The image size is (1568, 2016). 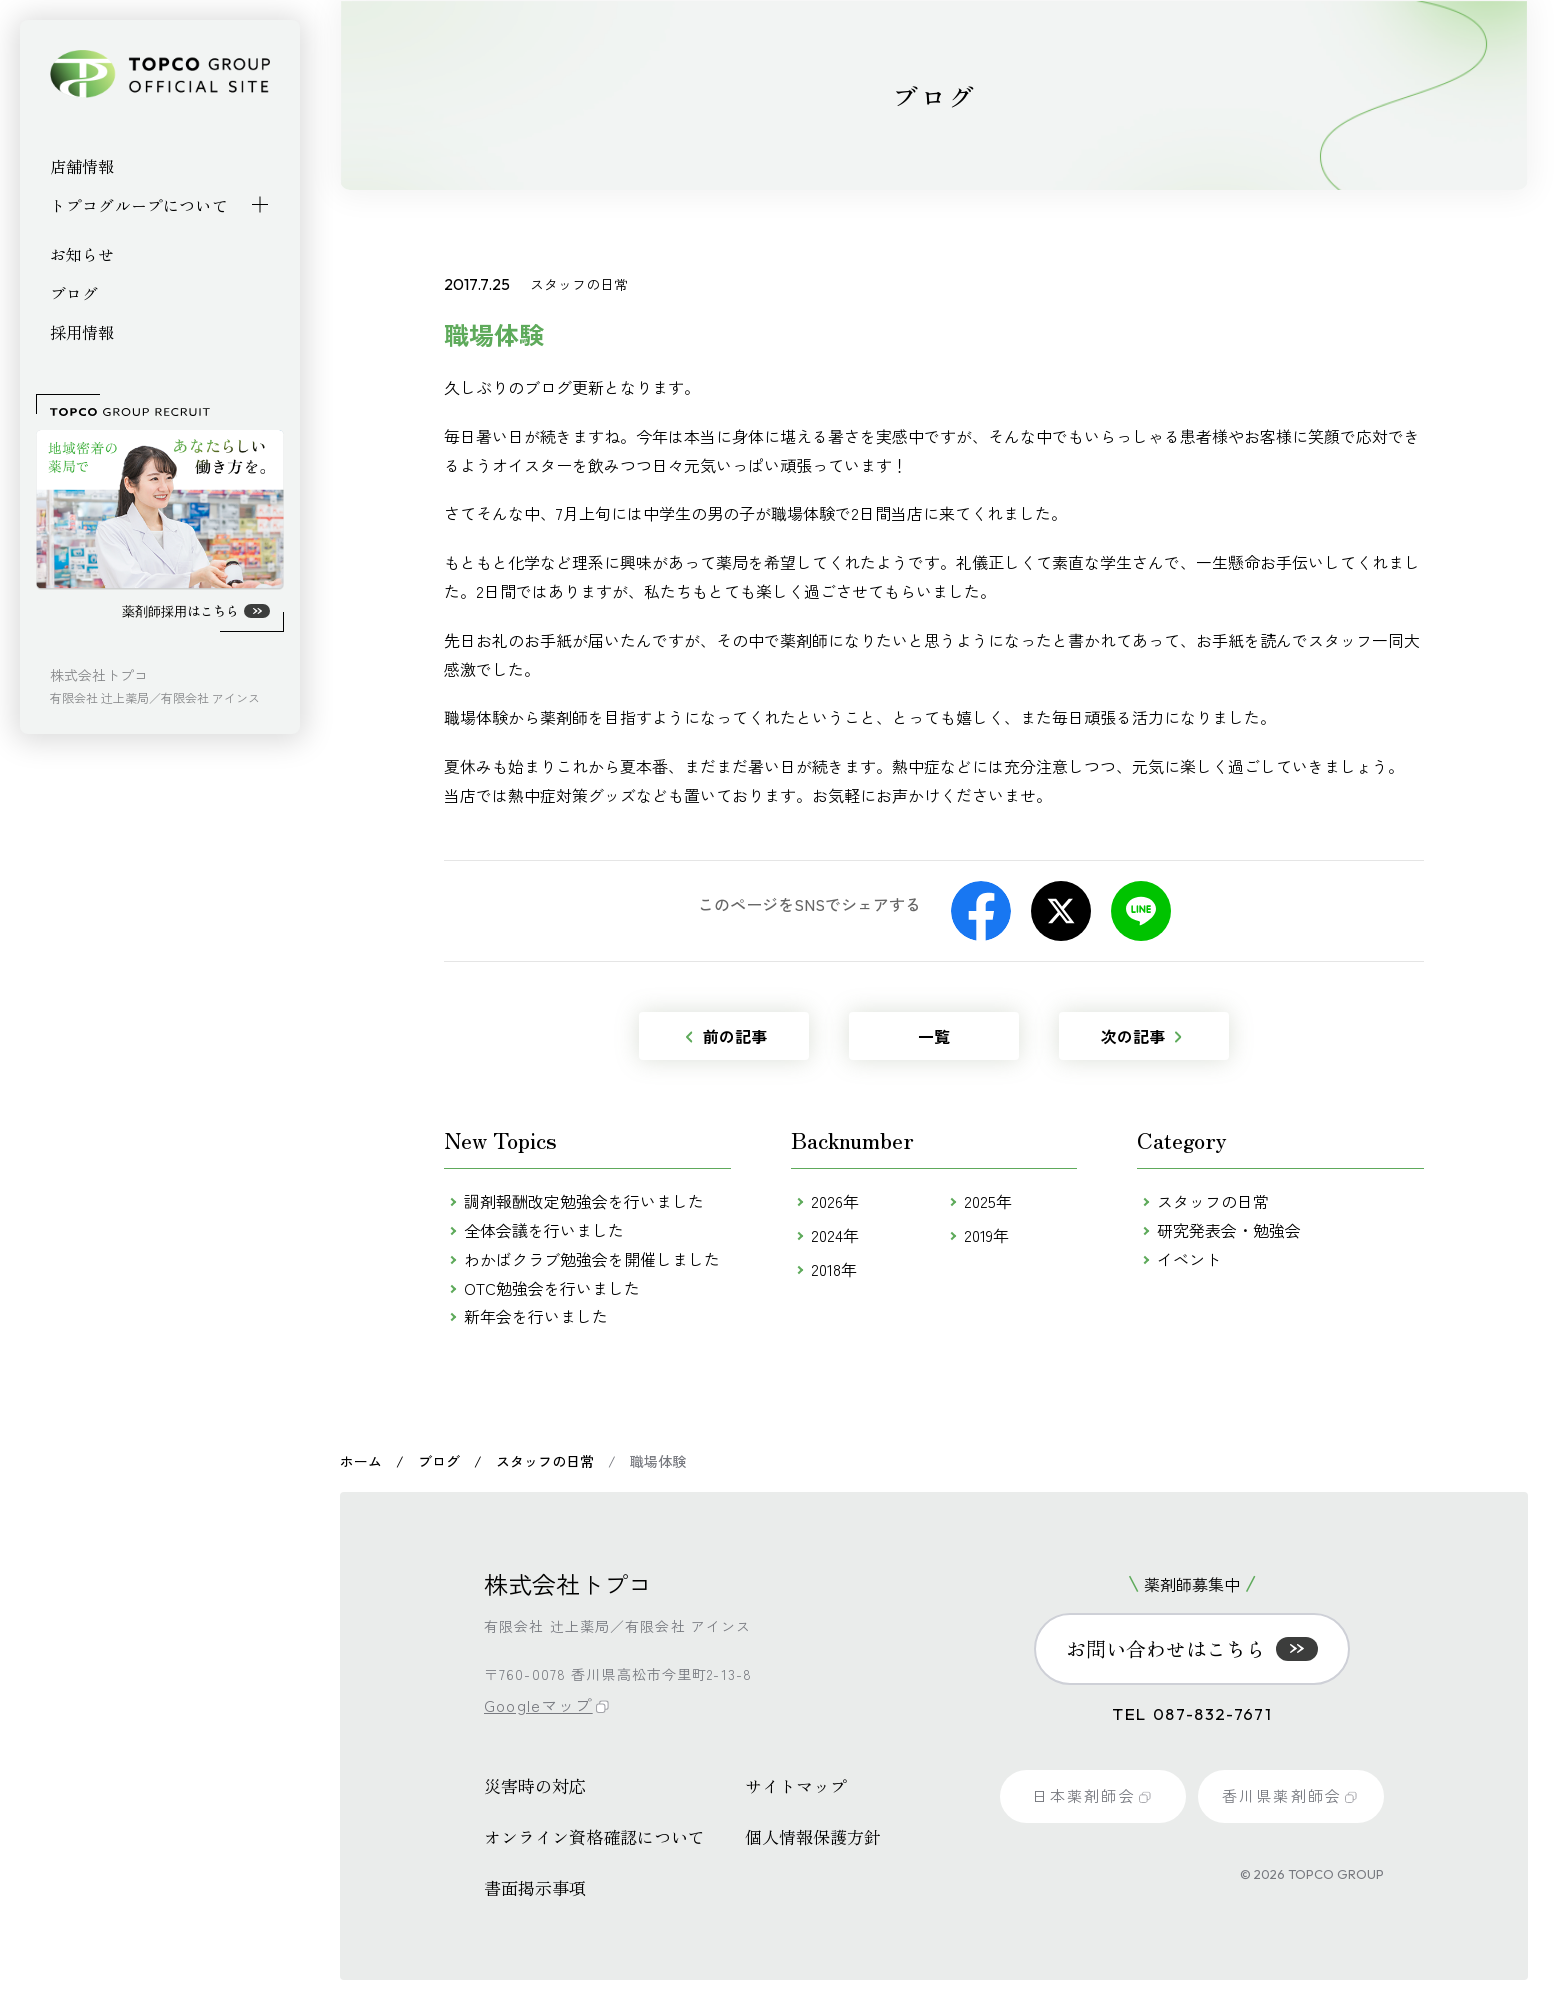 What do you see at coordinates (74, 293) in the screenshot?
I see `ブログ` at bounding box center [74, 293].